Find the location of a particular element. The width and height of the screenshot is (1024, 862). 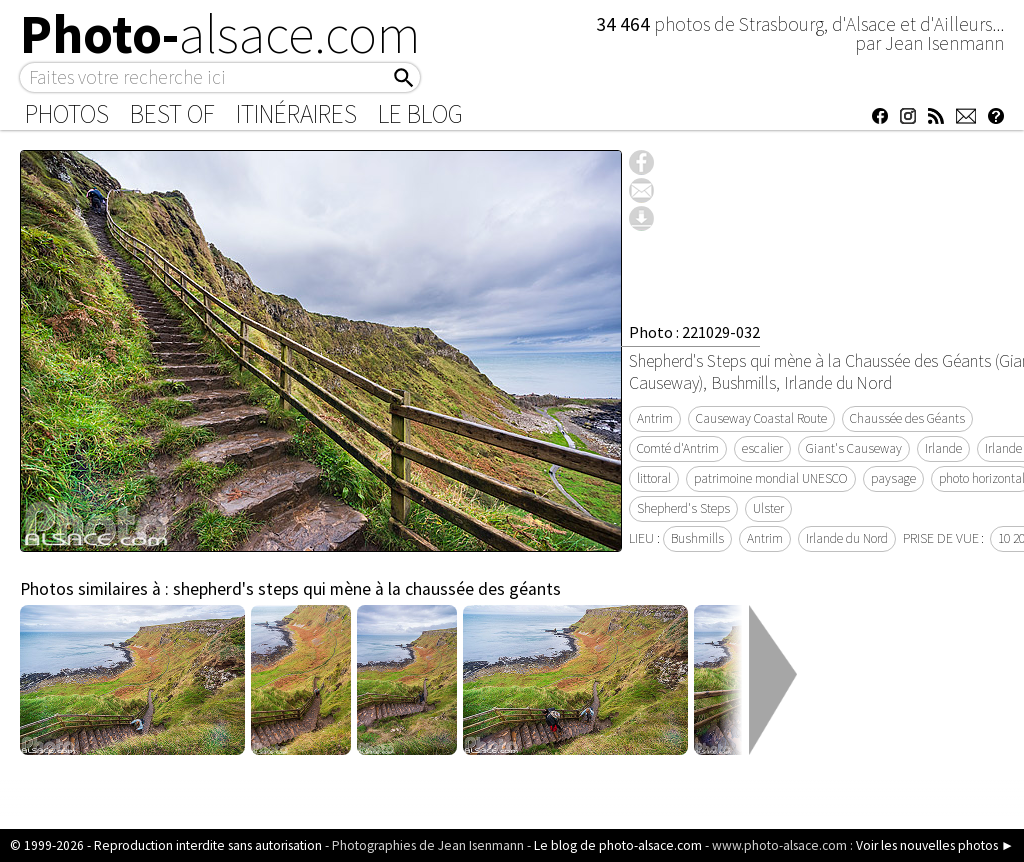

Photo- is located at coordinates (220, 34).